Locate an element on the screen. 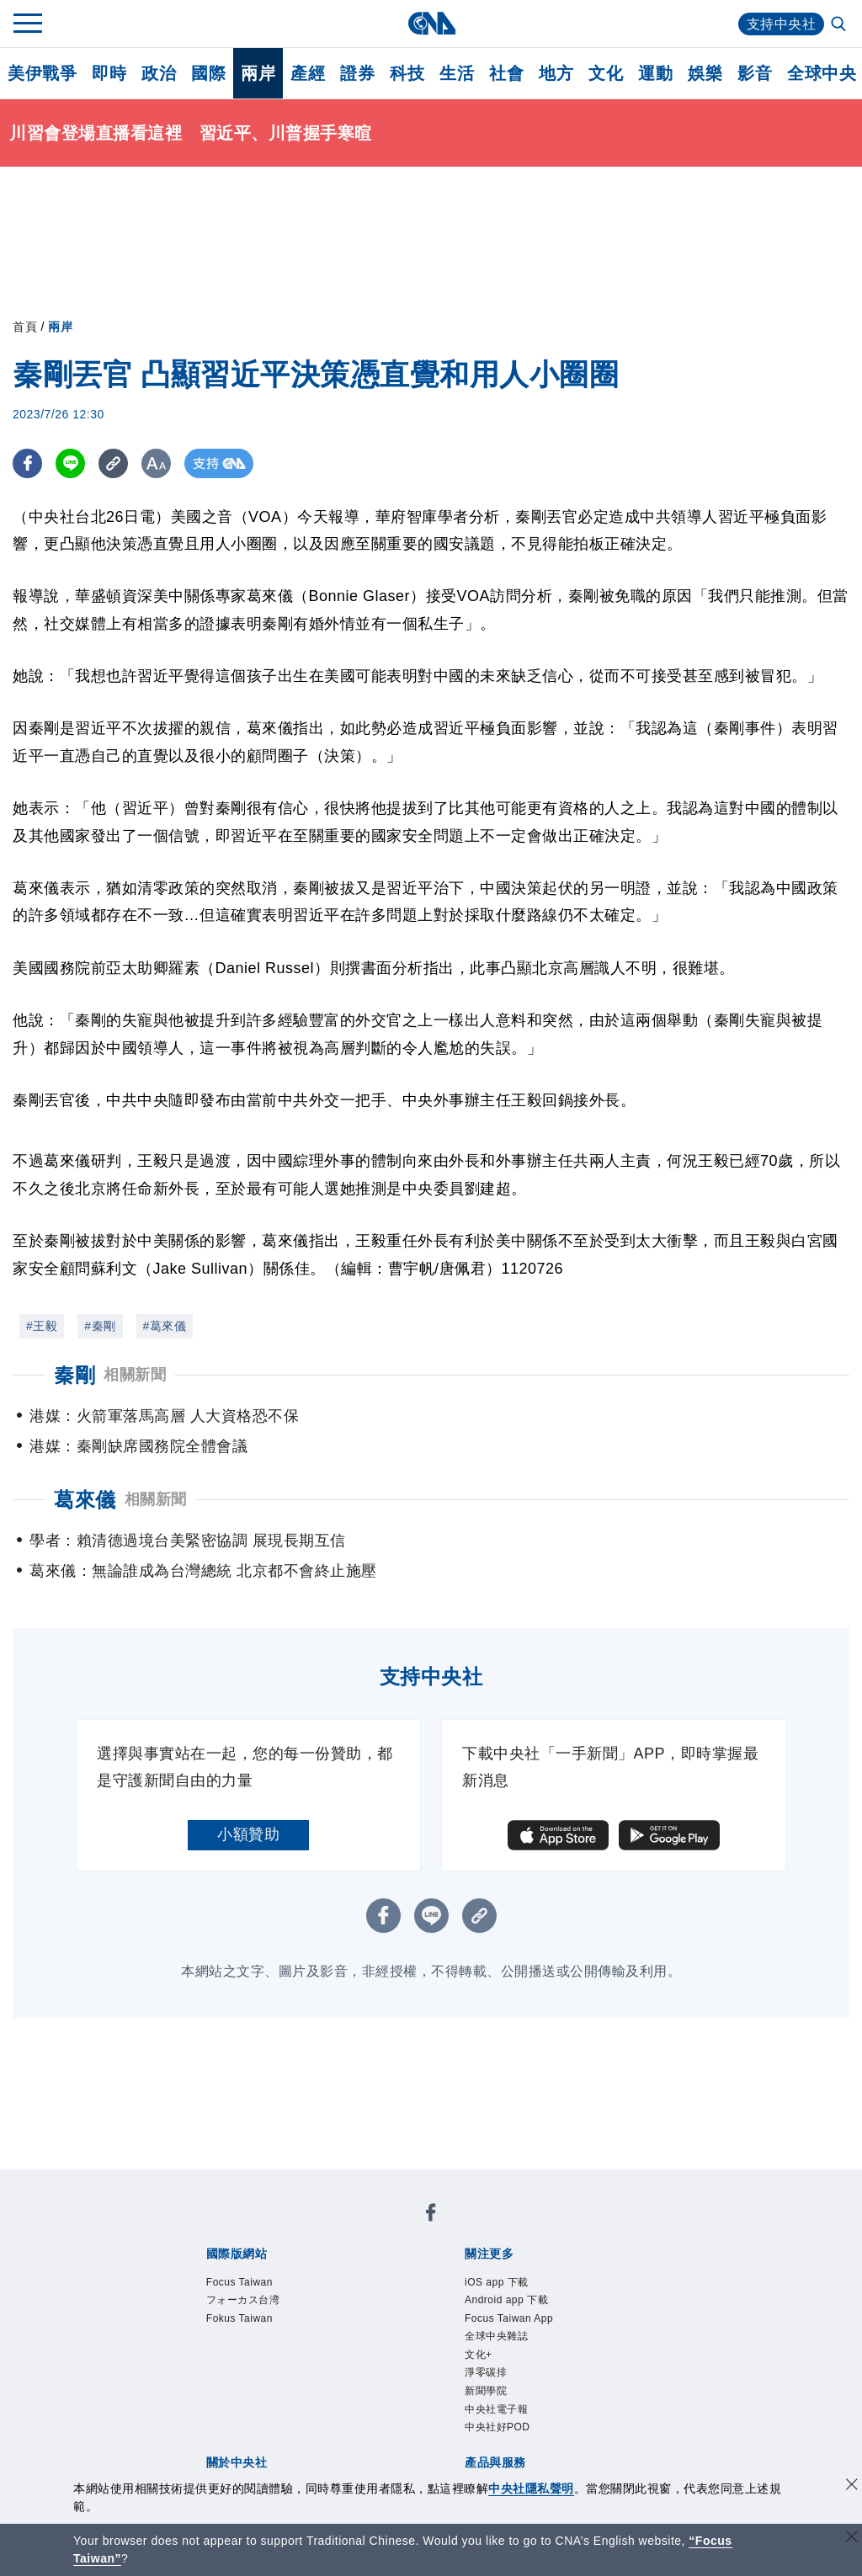 This screenshot has height=2576, width=862. Fokus Taiwan is located at coordinates (239, 2318).